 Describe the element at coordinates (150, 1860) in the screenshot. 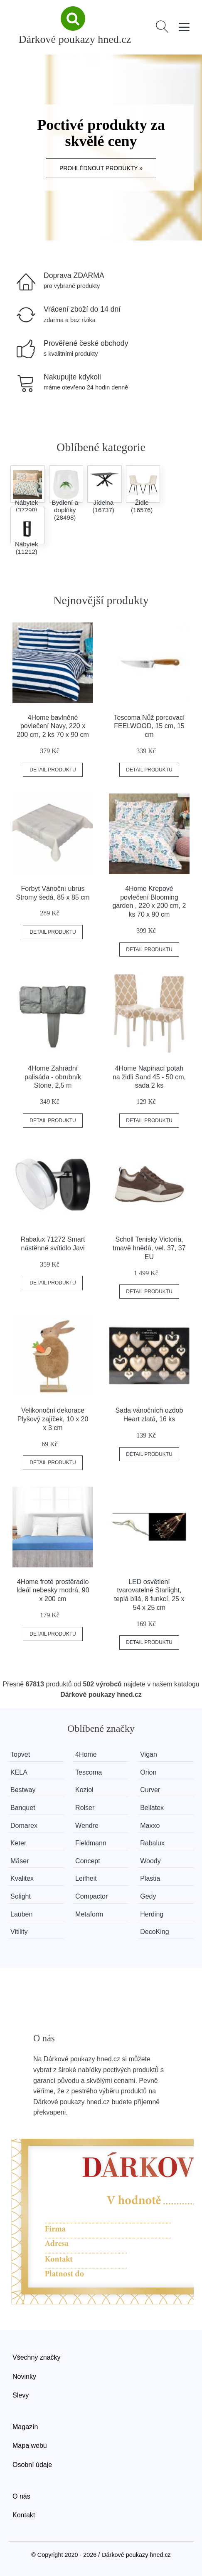

I see `Woody` at that location.